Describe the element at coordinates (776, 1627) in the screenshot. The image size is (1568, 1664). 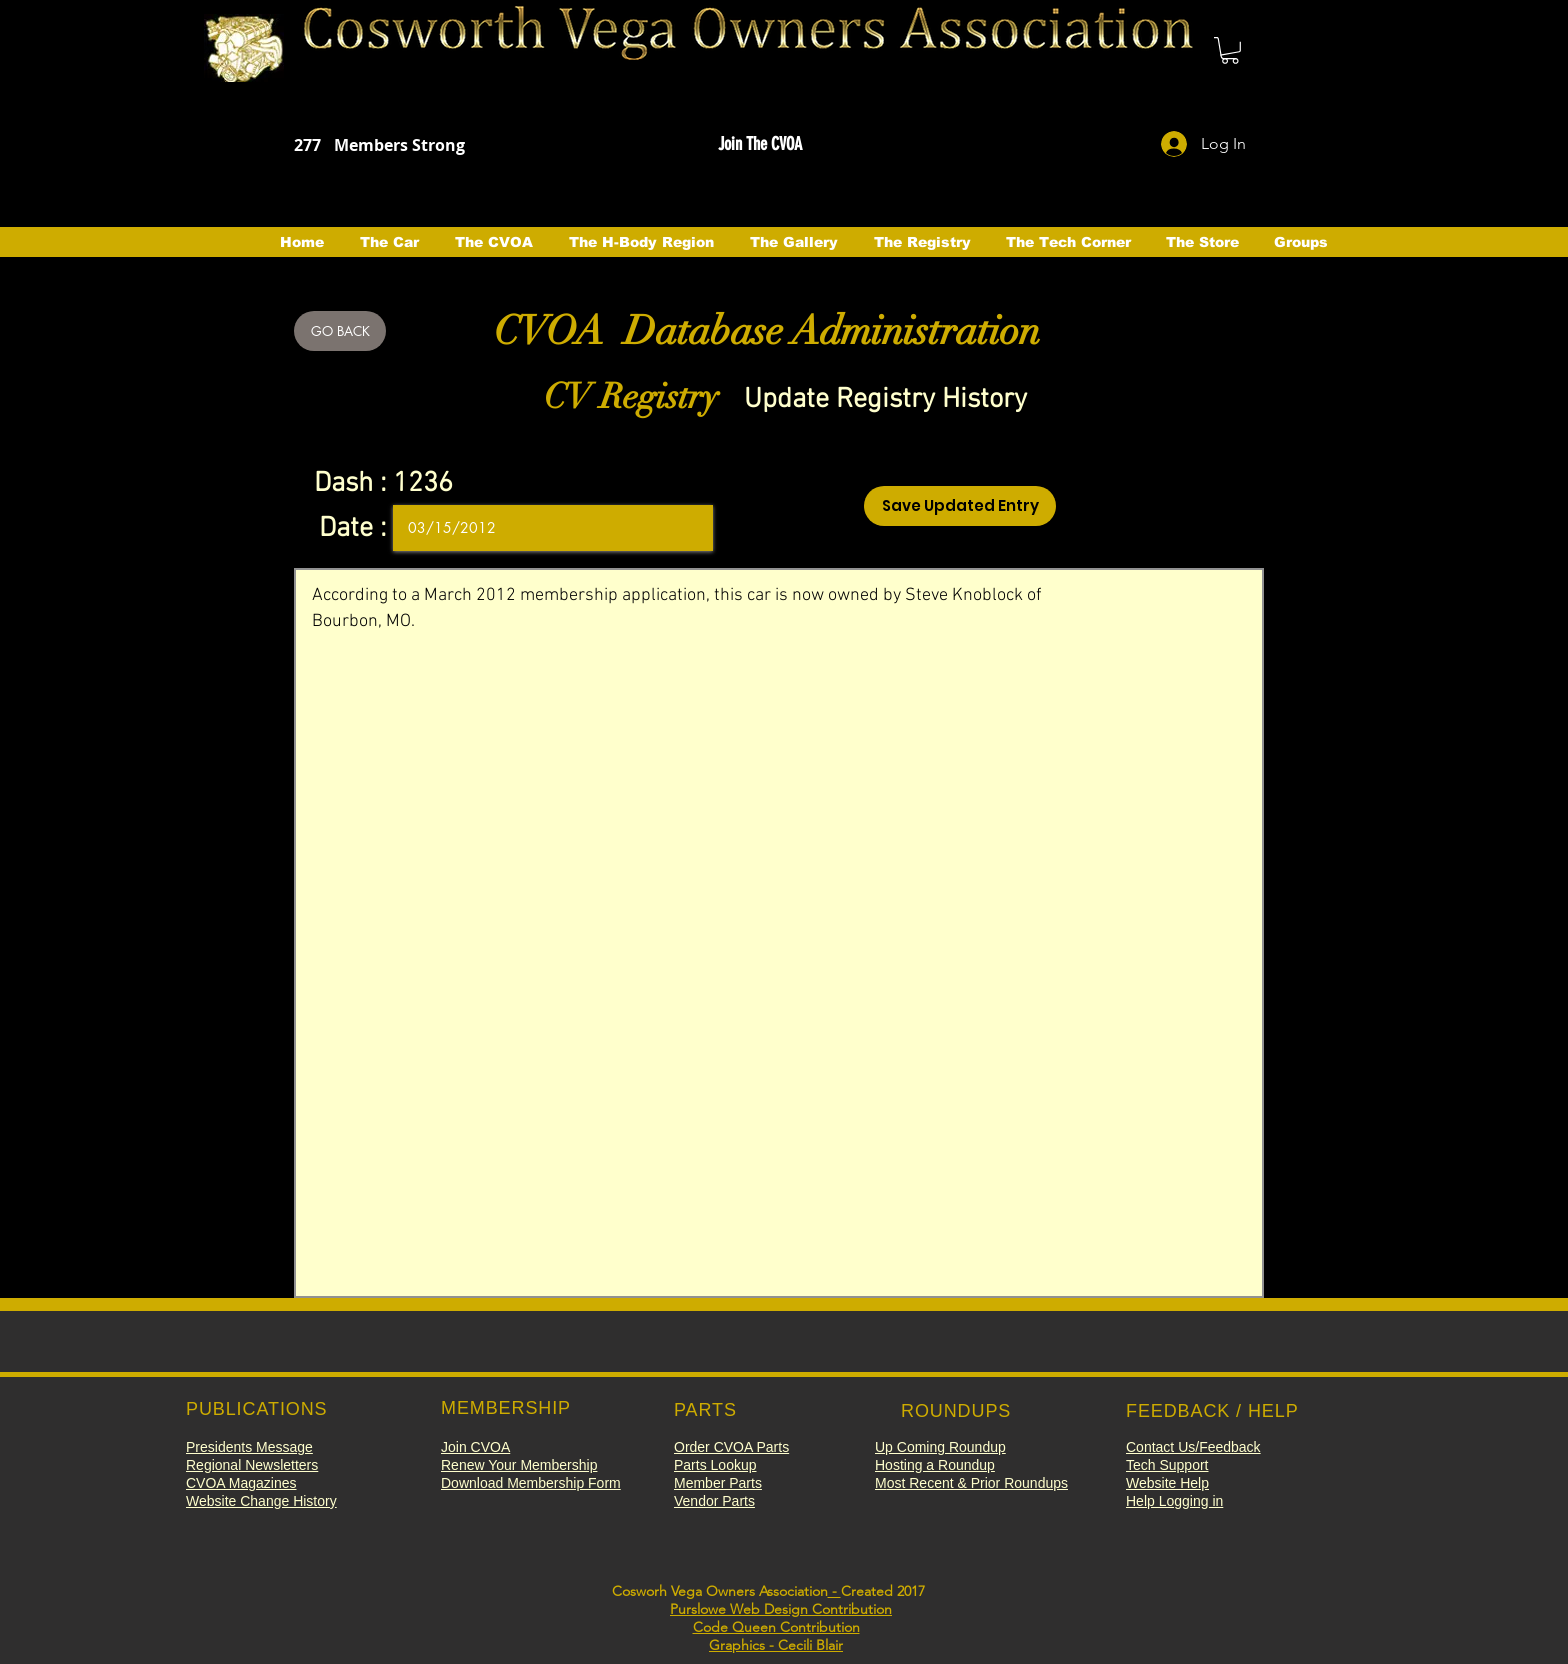
I see `Code Queen Contribution` at that location.